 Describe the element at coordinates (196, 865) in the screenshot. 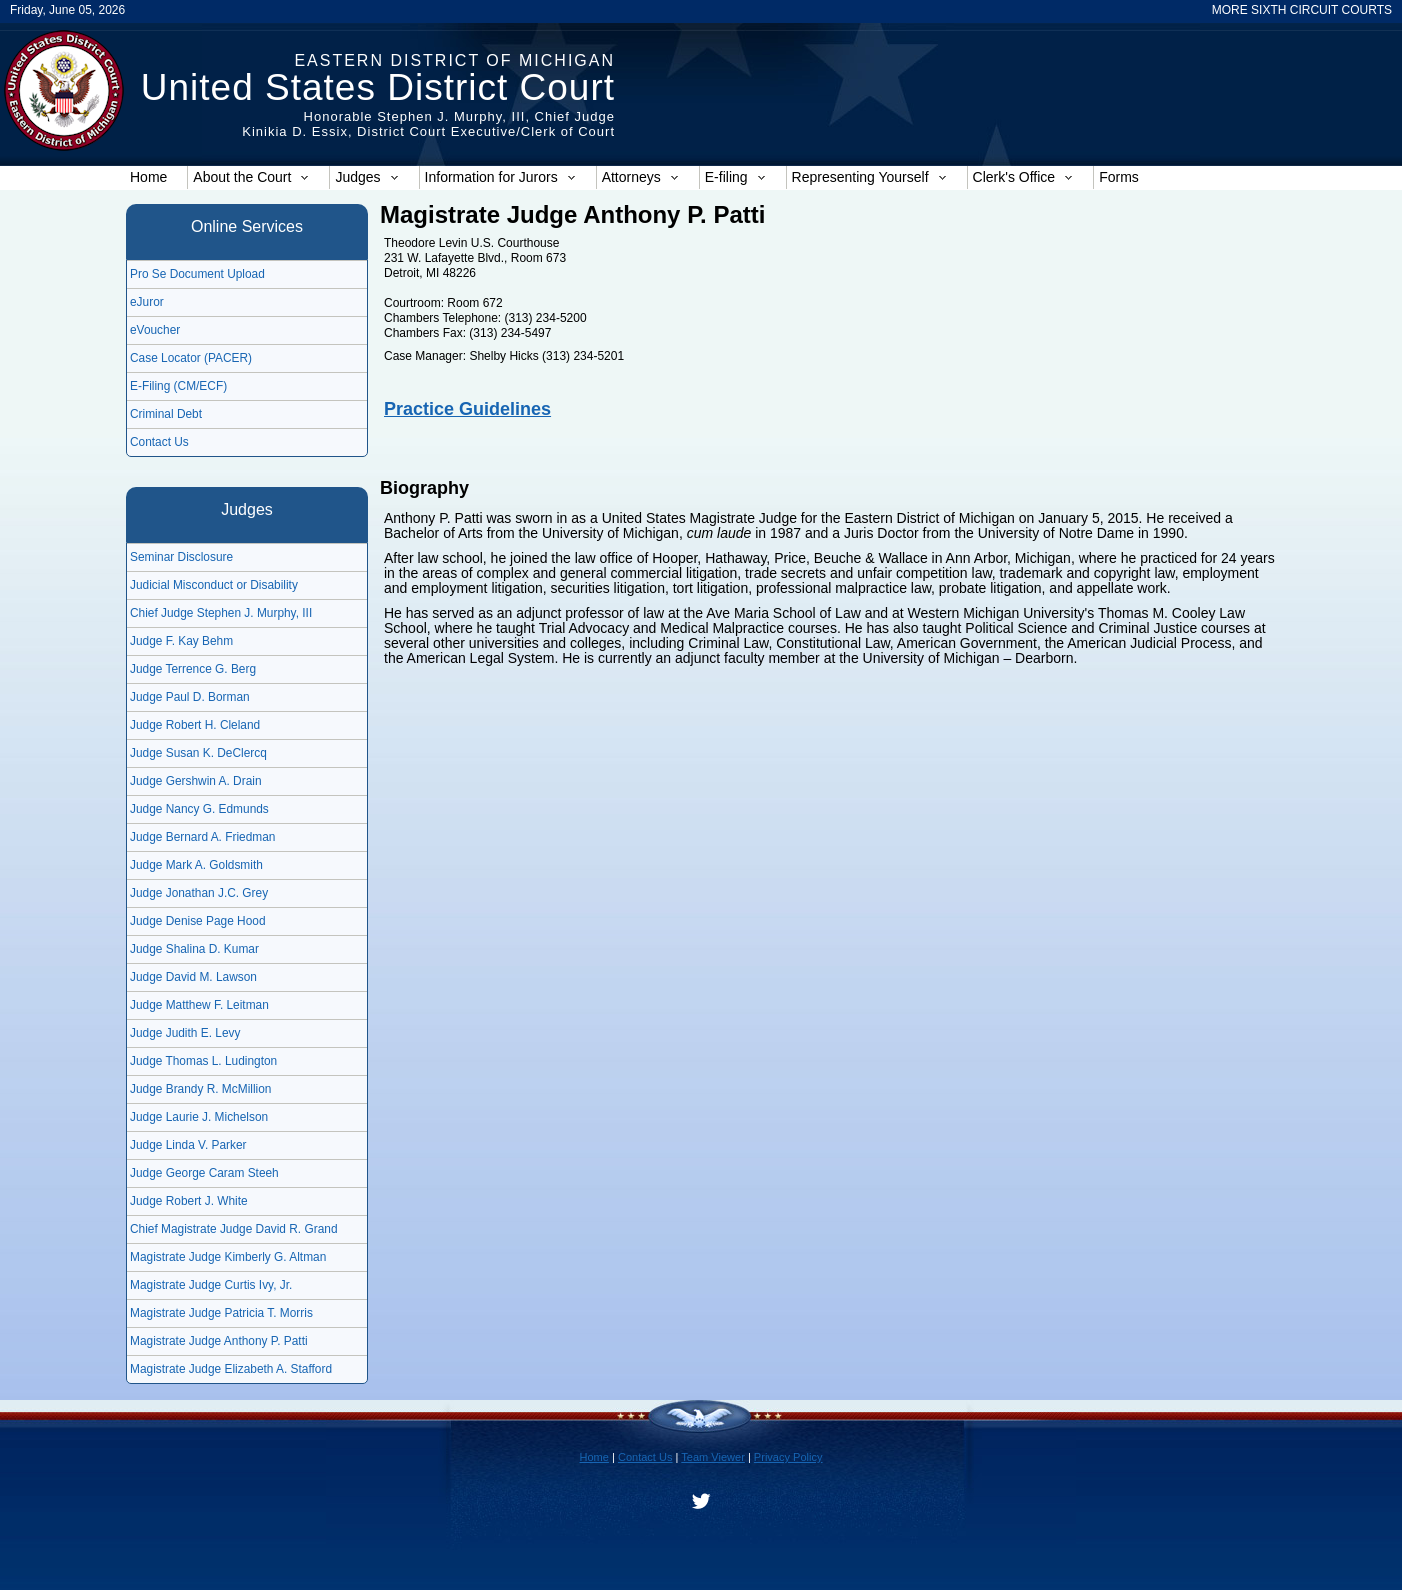

I see `Judge Mark A. Goldsmith` at that location.